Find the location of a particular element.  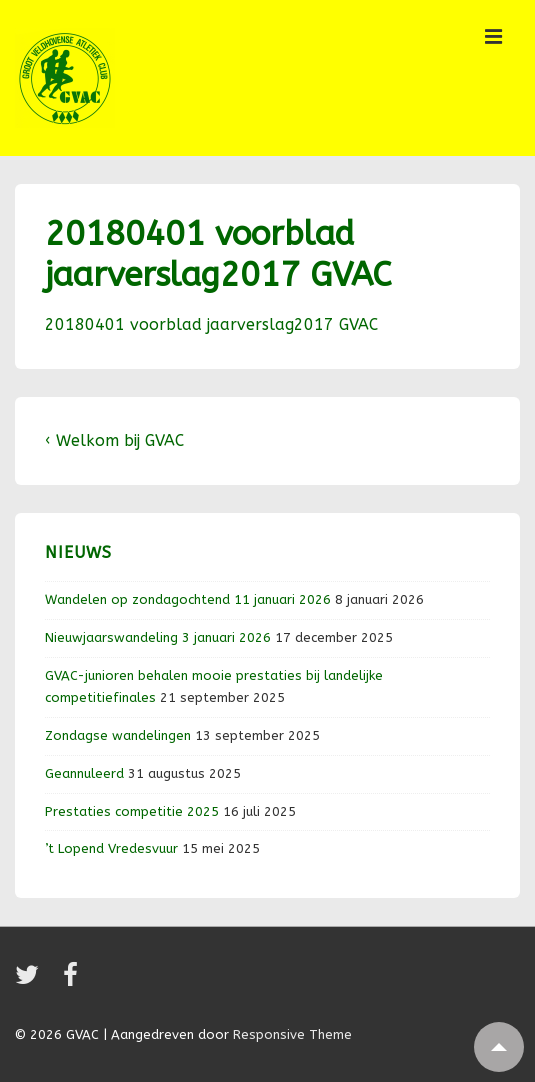

[twitter] is located at coordinates (31, 981).